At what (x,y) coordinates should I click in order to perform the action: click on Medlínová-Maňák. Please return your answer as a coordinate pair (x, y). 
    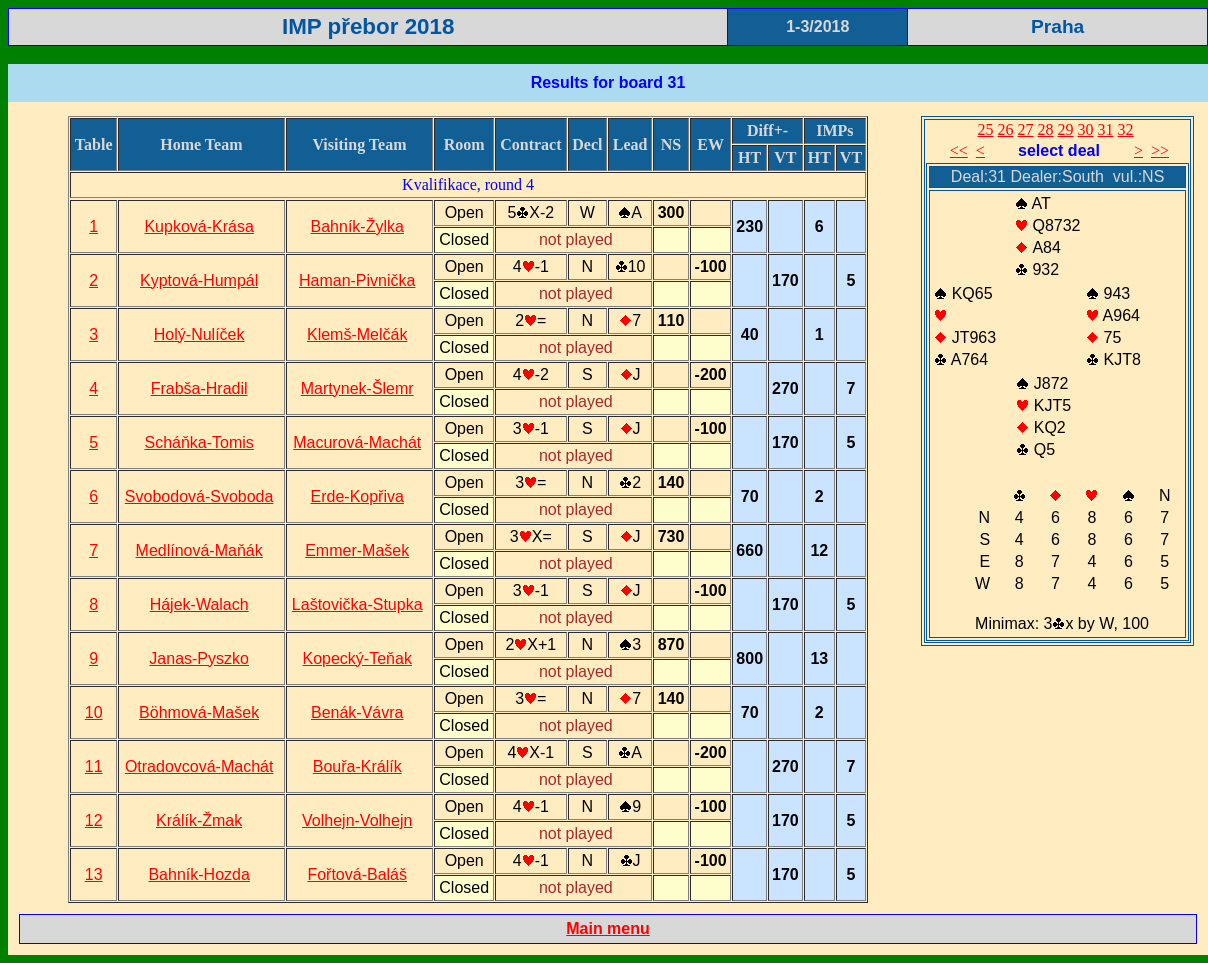
    Looking at the image, I should click on (199, 550).